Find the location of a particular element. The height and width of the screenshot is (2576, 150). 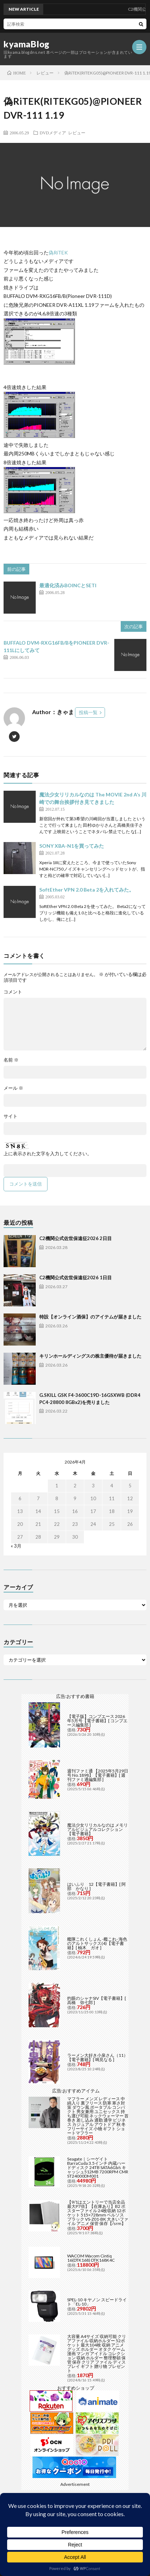

SPEL-10 キヤノン スピードライト「EL-10」 is located at coordinates (97, 2302).